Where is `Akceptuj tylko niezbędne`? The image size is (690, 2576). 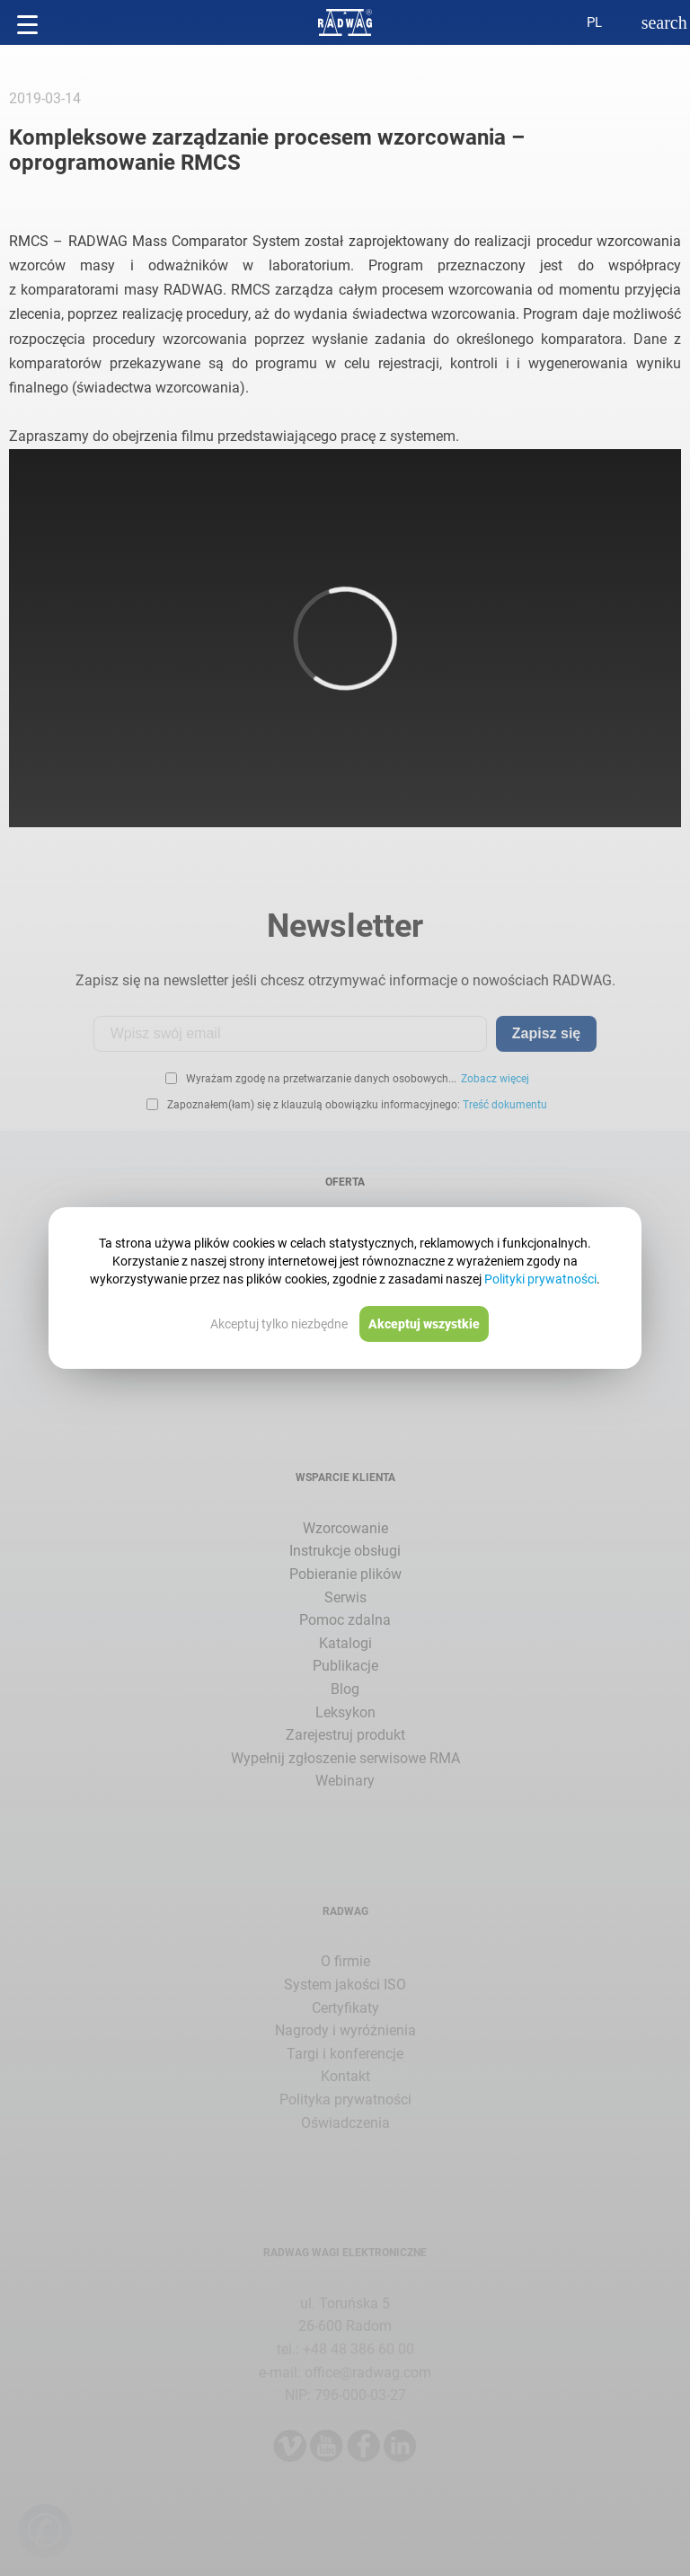
Akceptuj tylko niezbędne is located at coordinates (279, 1324).